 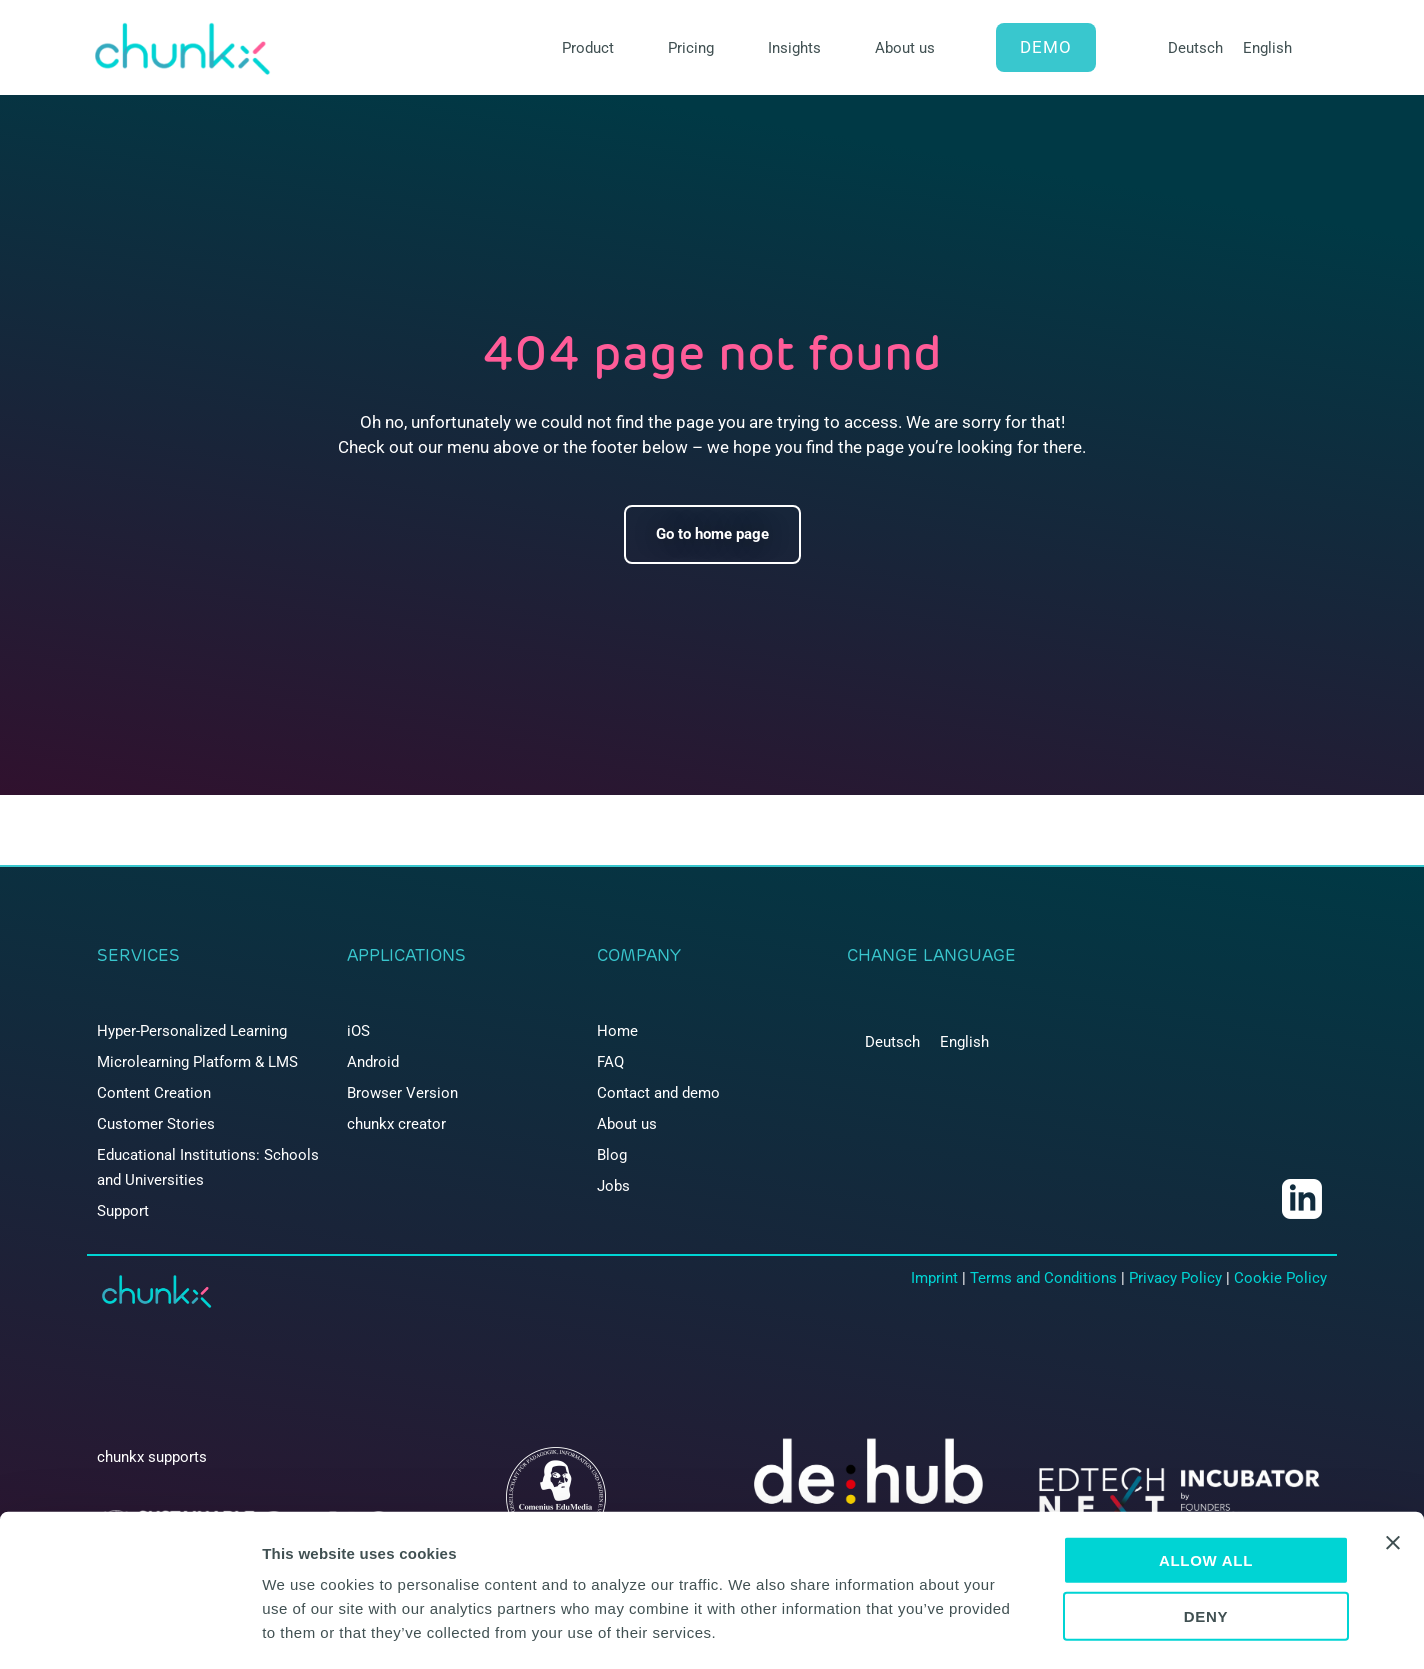 What do you see at coordinates (129, 1630) in the screenshot?
I see `[Cookiebot by Usercentrics - opens in a new window]` at bounding box center [129, 1630].